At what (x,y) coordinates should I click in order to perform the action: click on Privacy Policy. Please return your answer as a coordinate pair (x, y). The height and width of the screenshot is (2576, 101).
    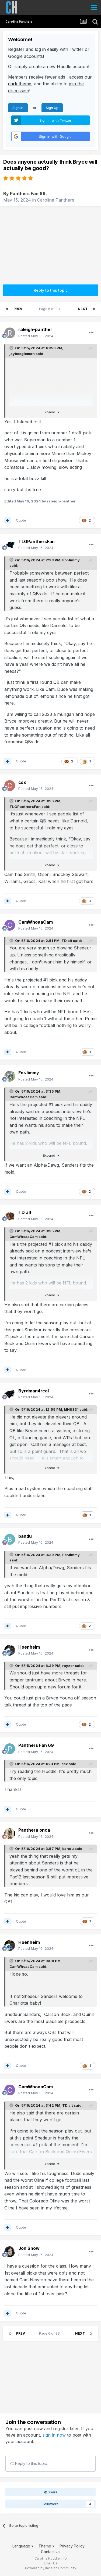
    Looking at the image, I should click on (72, 2546).